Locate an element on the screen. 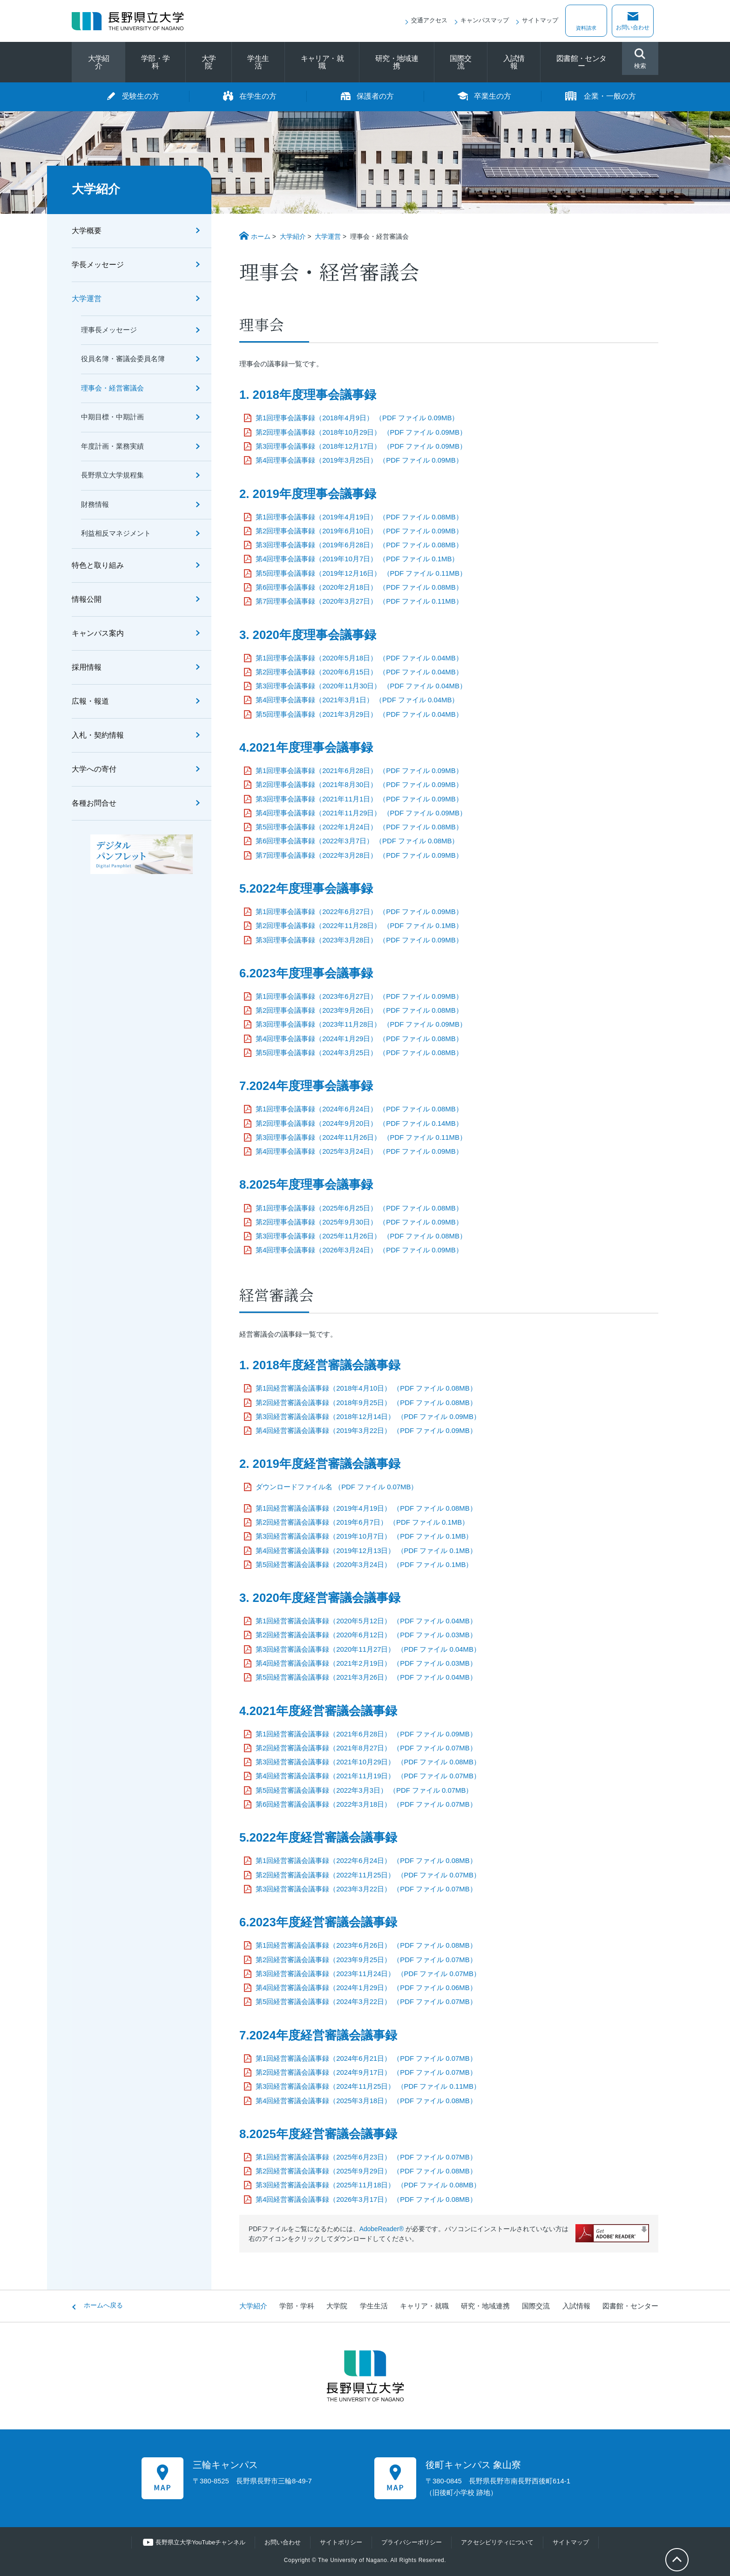  第1回理事会議事録（2020年5月18日） （PDF ファイル 0.04MB） is located at coordinates (359, 658).